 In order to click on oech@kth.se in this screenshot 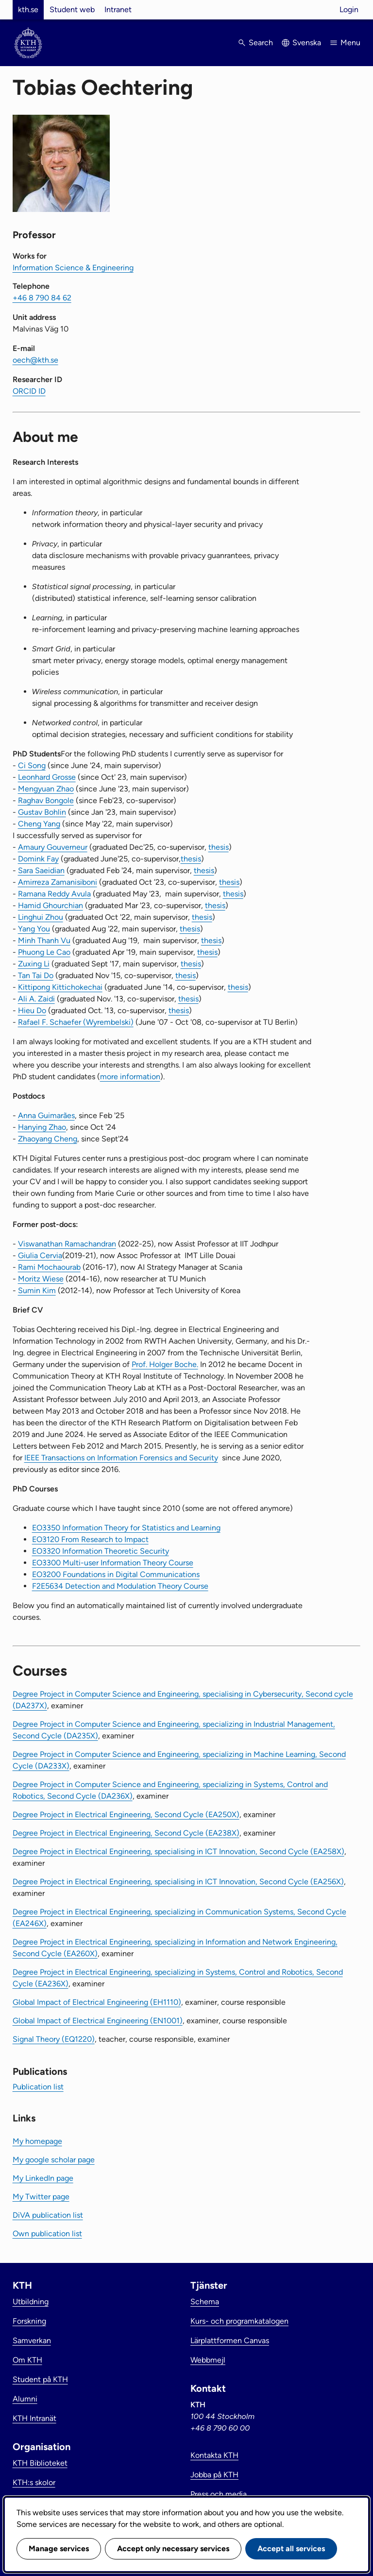, I will do `click(35, 360)`.